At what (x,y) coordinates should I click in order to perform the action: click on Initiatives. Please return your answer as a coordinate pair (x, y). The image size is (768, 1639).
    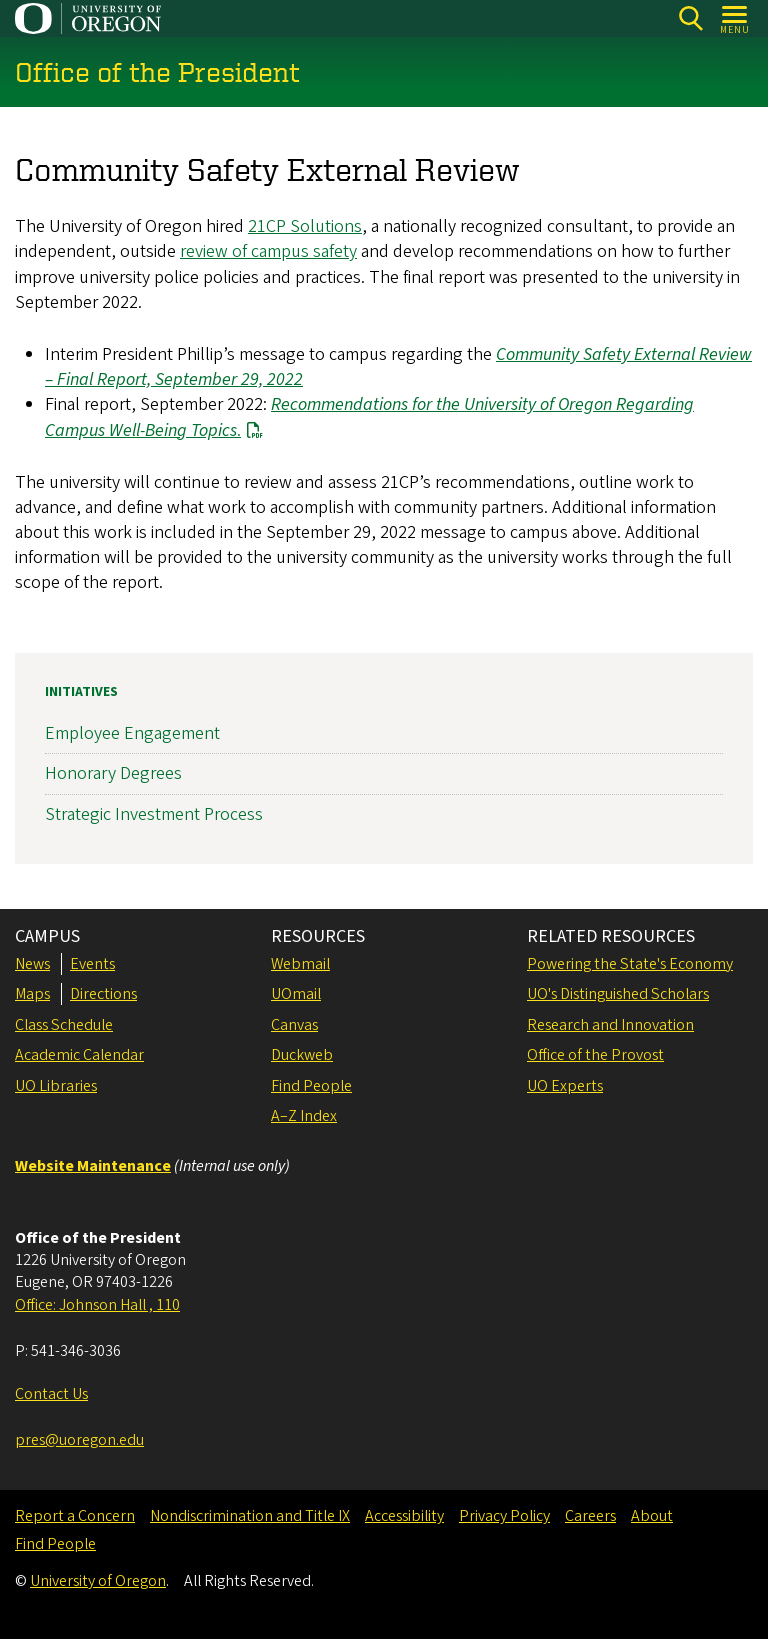
    Looking at the image, I should click on (81, 692).